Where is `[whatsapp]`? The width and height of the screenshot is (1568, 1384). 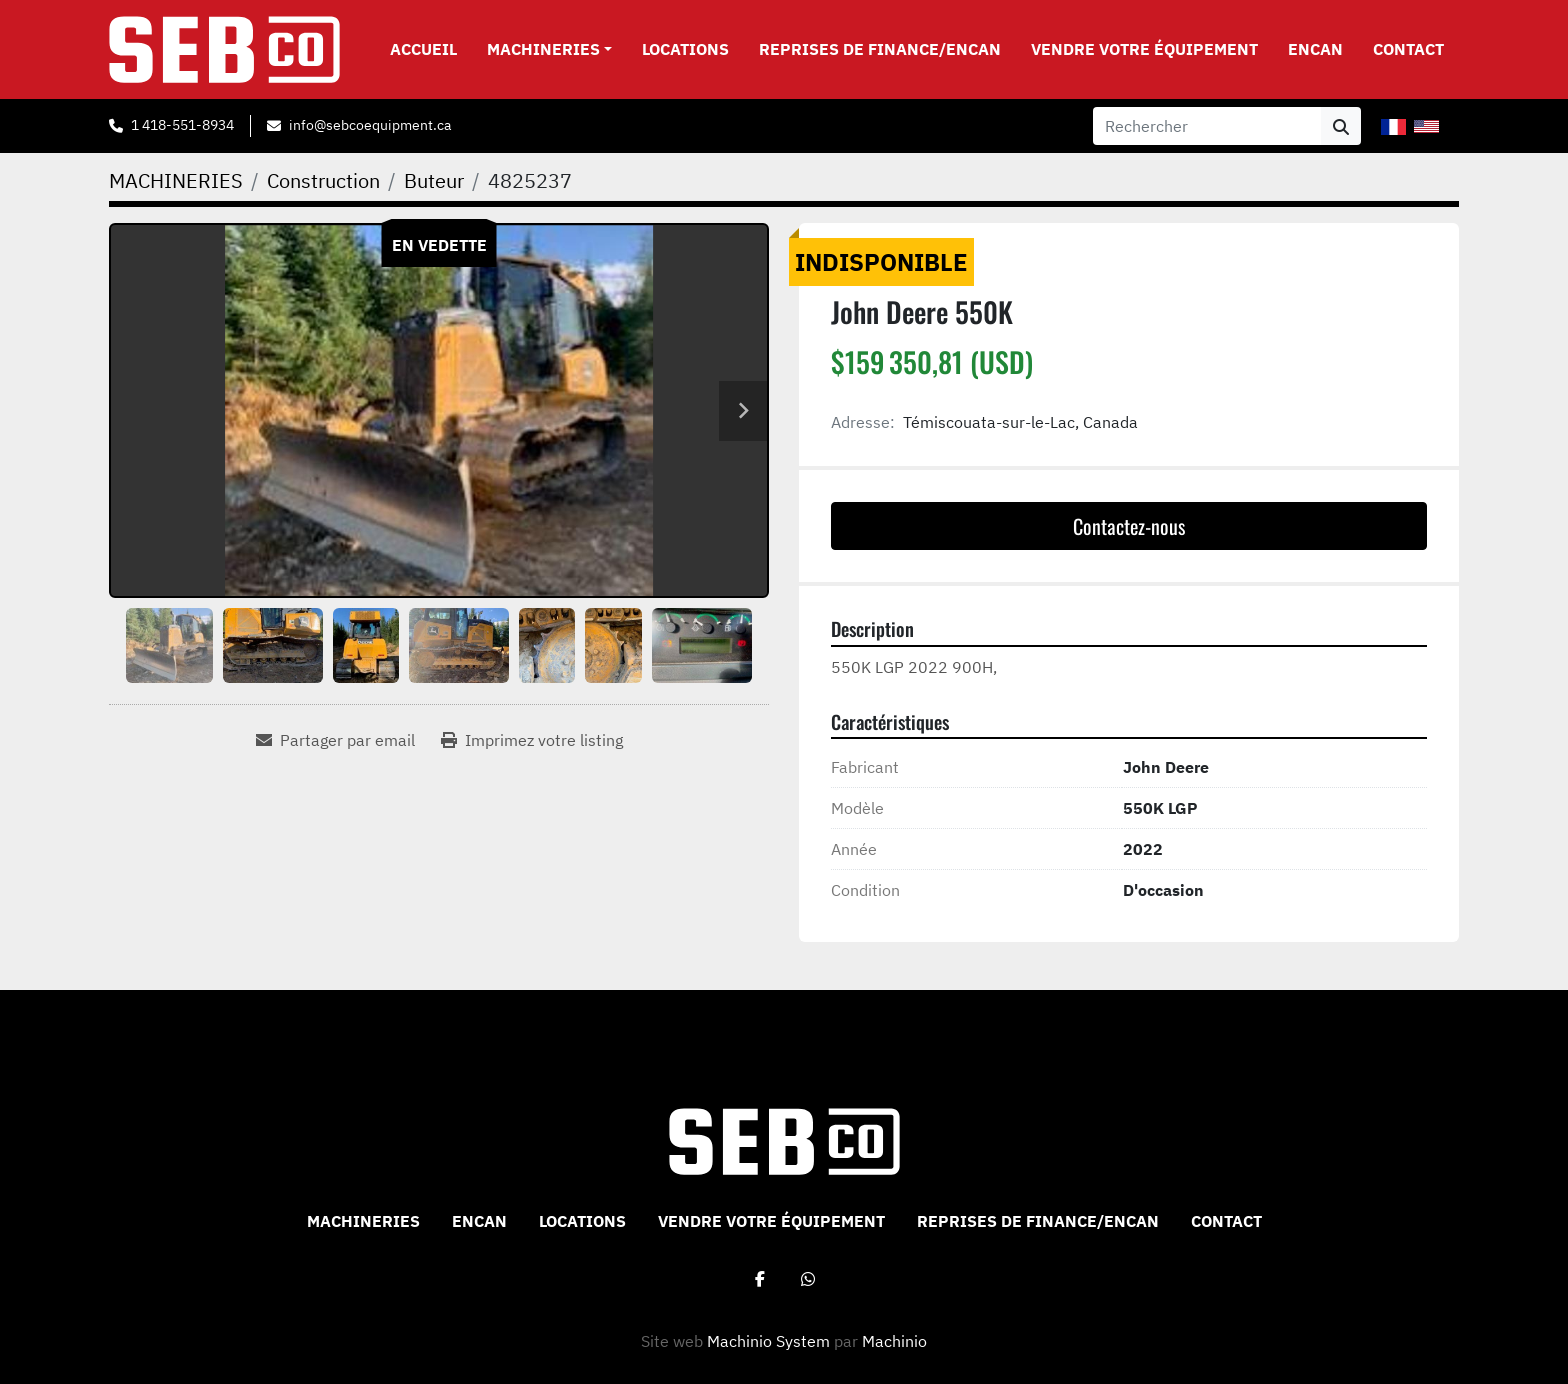 [whatsapp] is located at coordinates (808, 1279).